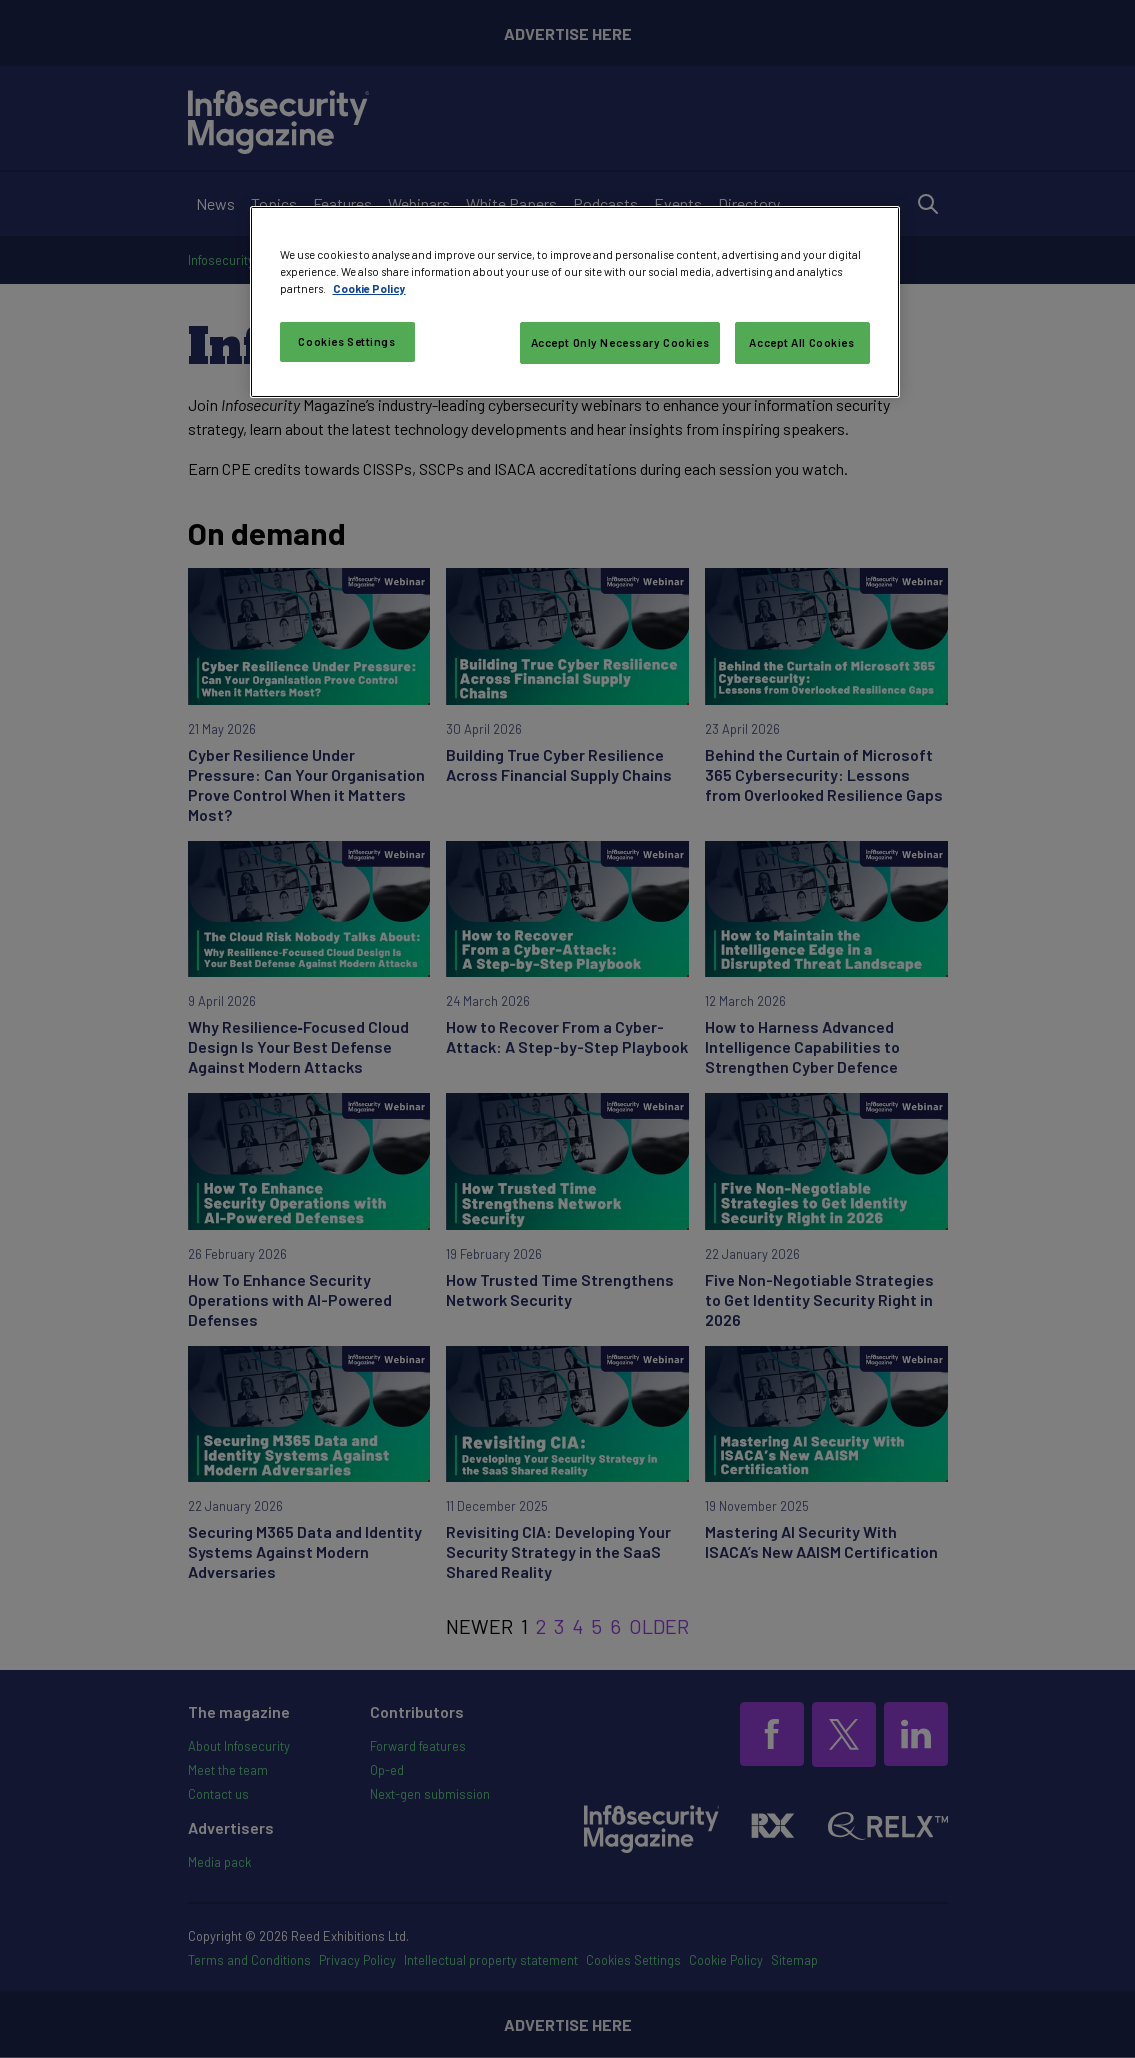  Describe the element at coordinates (369, 288) in the screenshot. I see `Cookie Policy [More information about your privacy, opens in a new tab]` at that location.